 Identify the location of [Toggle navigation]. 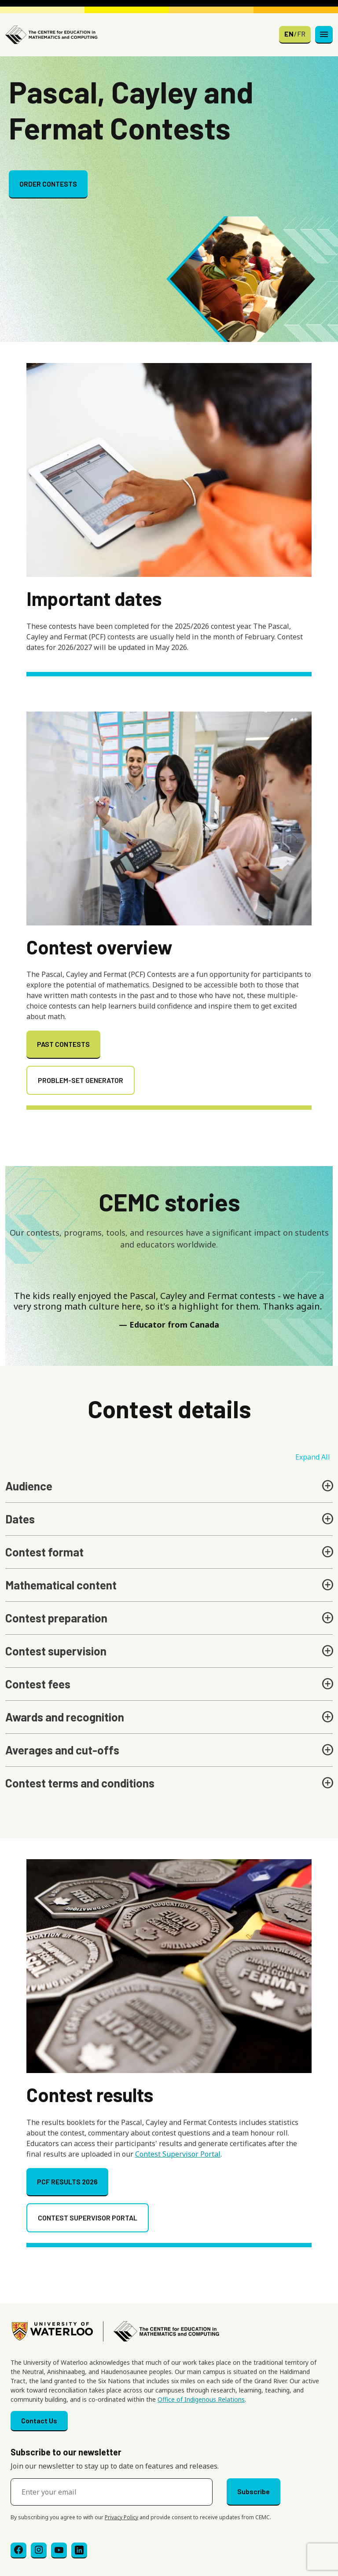
(324, 35).